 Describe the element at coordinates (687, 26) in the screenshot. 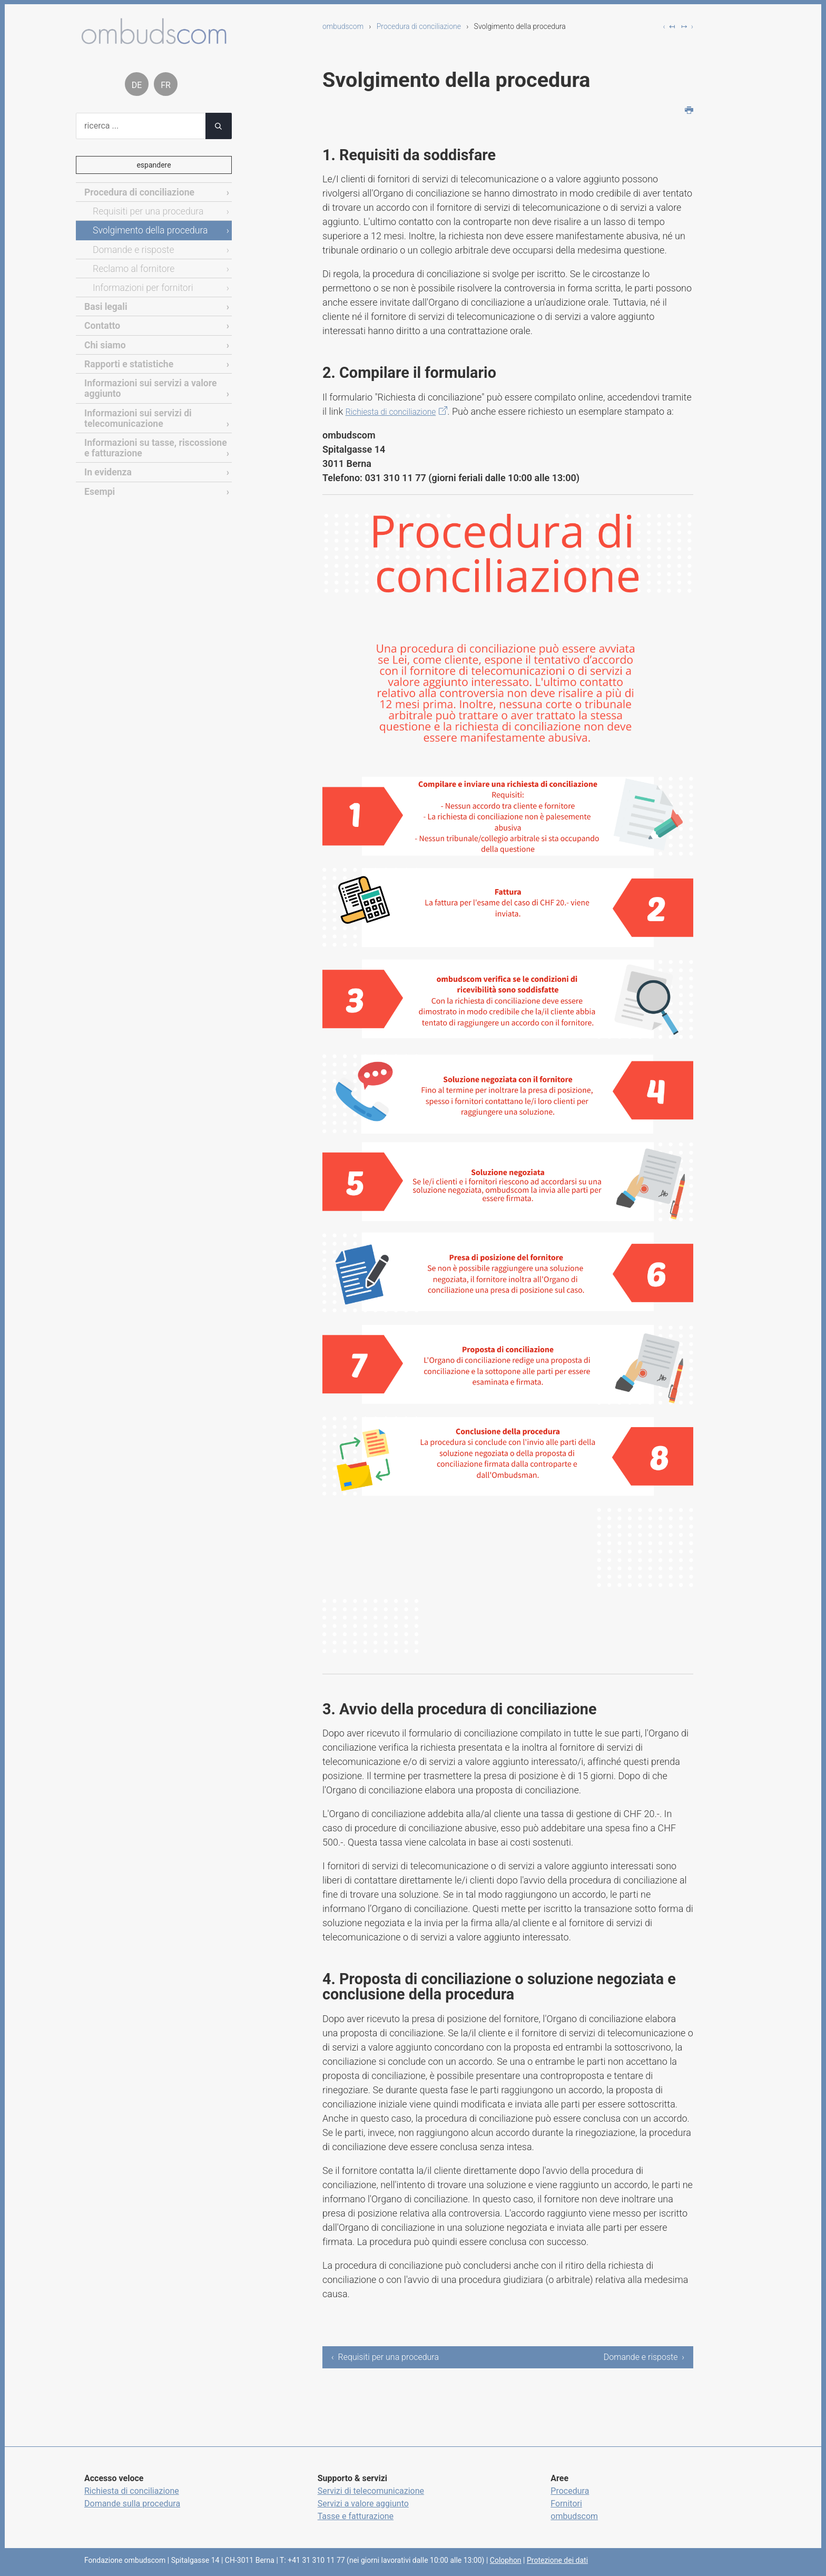

I see `↦ ›` at that location.